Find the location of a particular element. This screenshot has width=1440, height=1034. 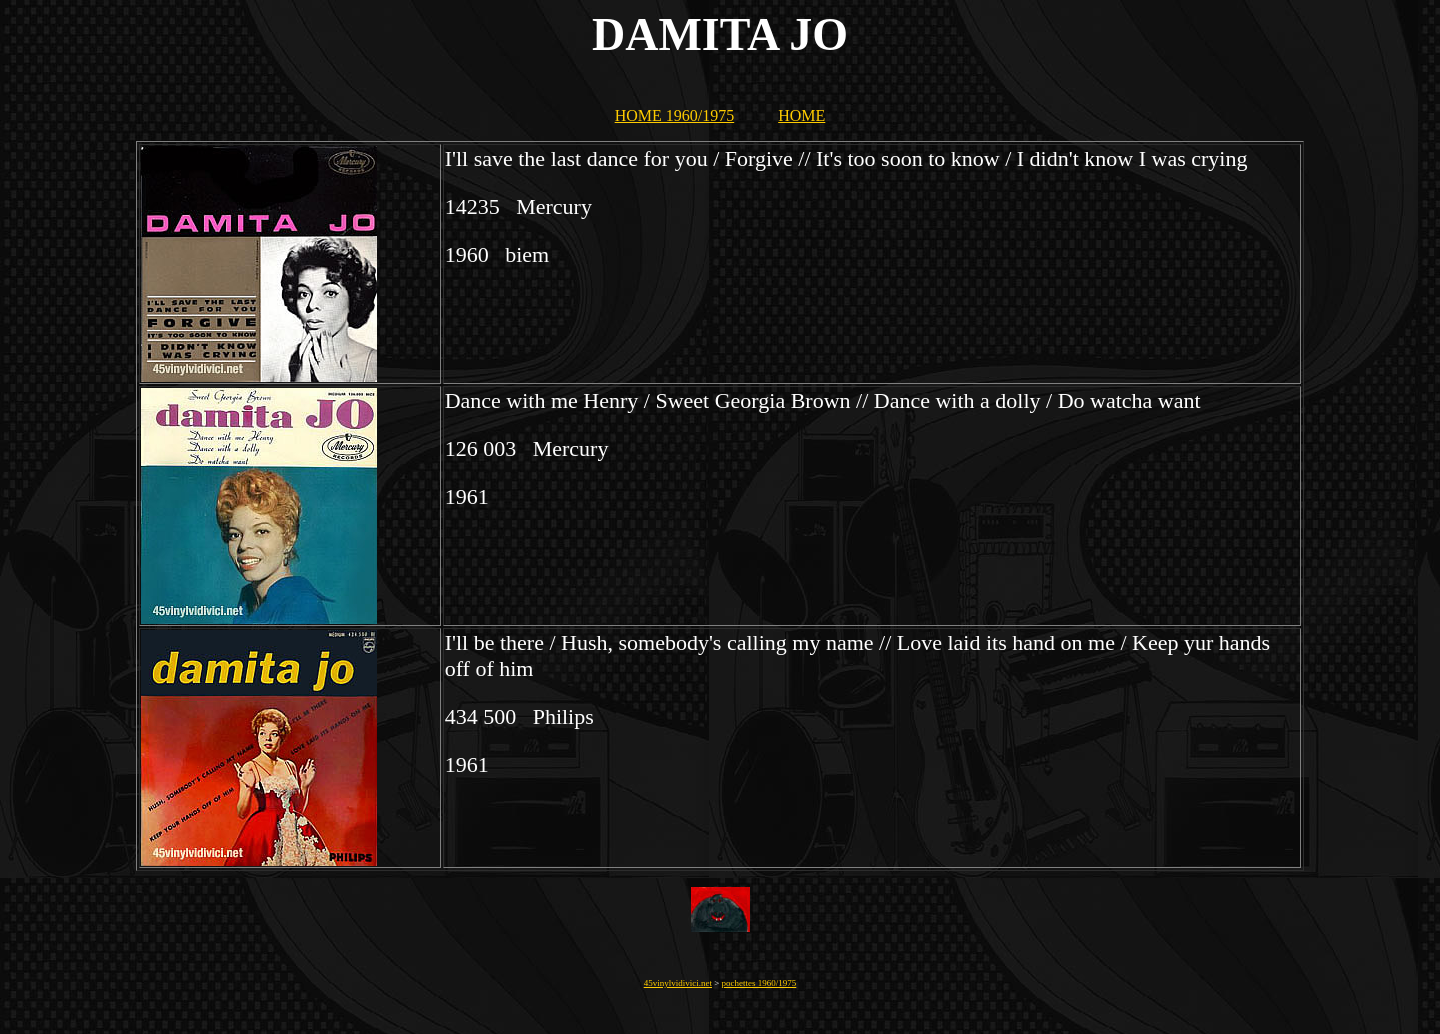

HOME 1960/1975 is located at coordinates (675, 115).